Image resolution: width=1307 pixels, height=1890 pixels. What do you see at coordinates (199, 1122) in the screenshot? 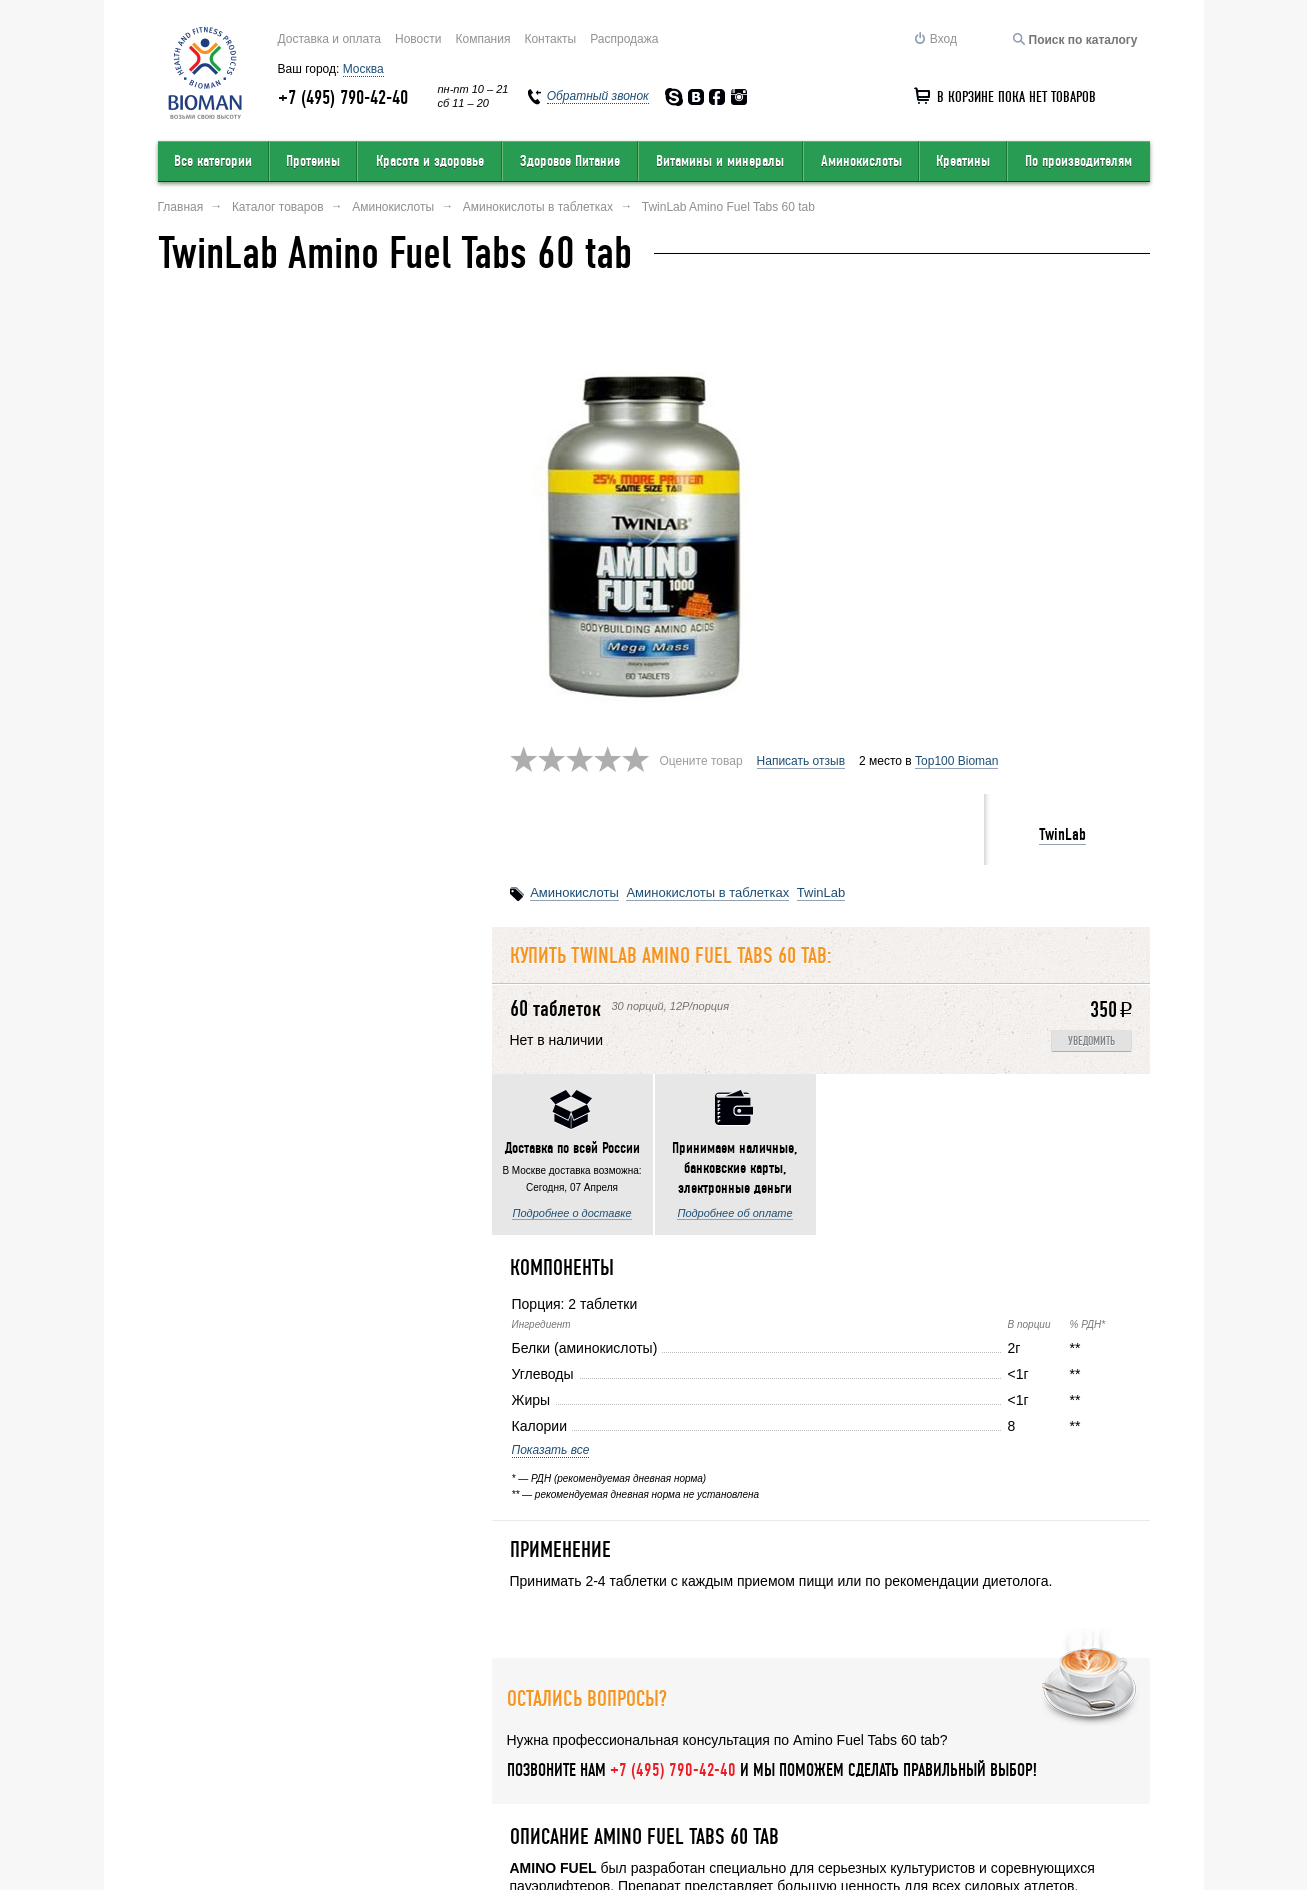
I see `Показать все` at bounding box center [199, 1122].